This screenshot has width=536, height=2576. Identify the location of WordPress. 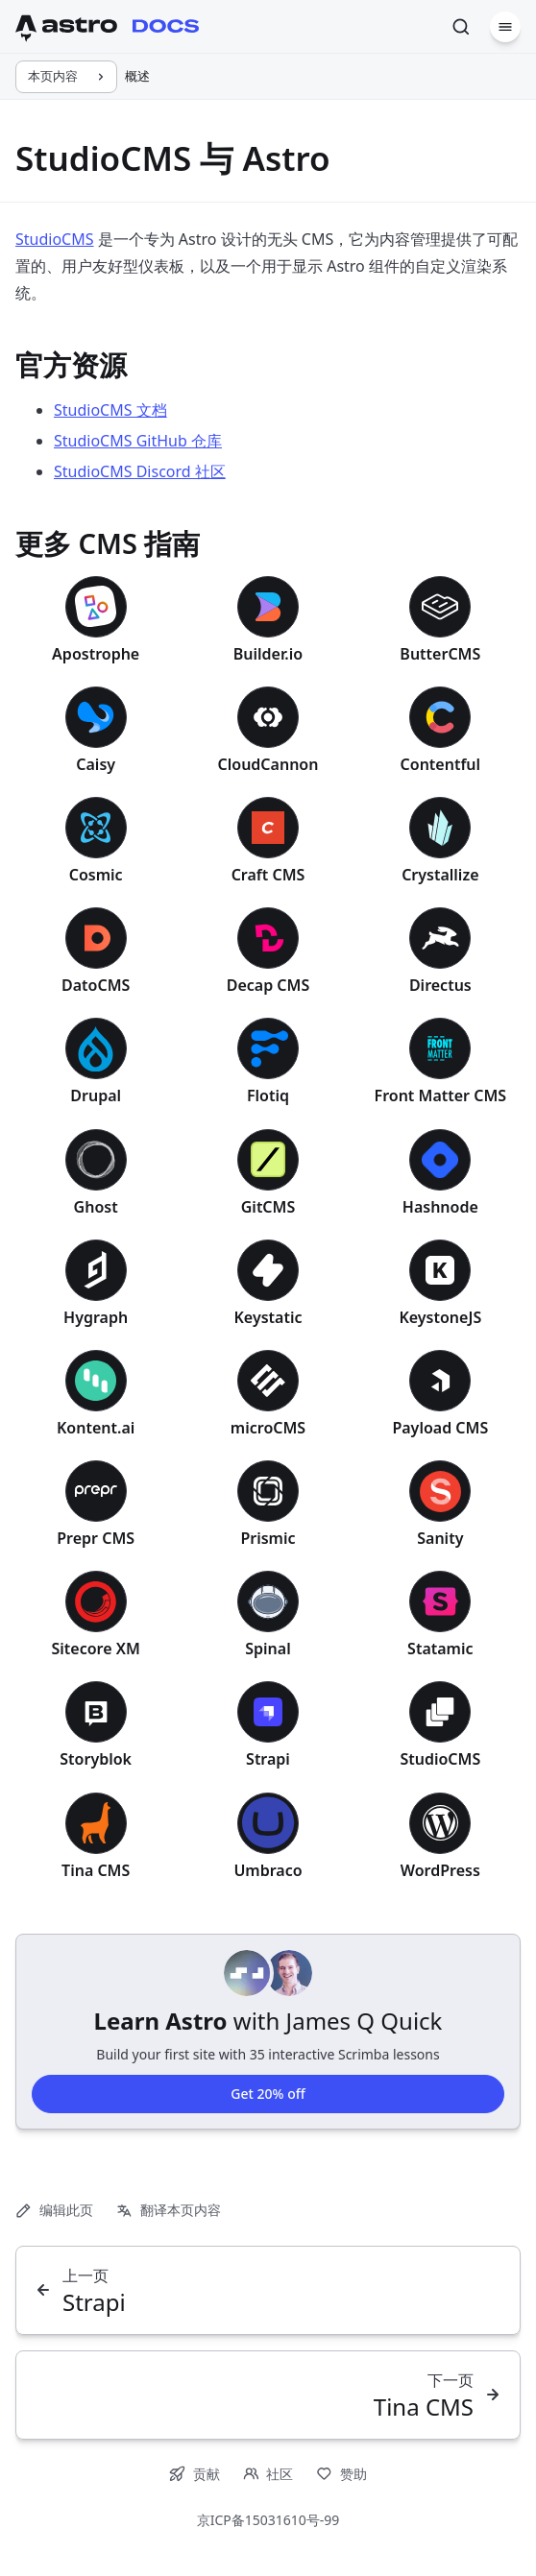
(440, 1870).